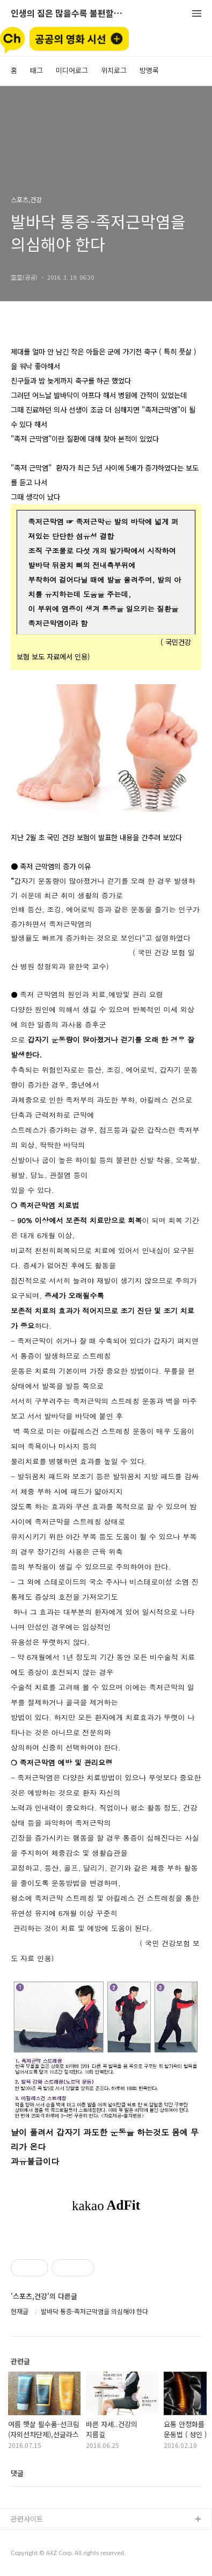  I want to click on 미디어로그, so click(72, 70).